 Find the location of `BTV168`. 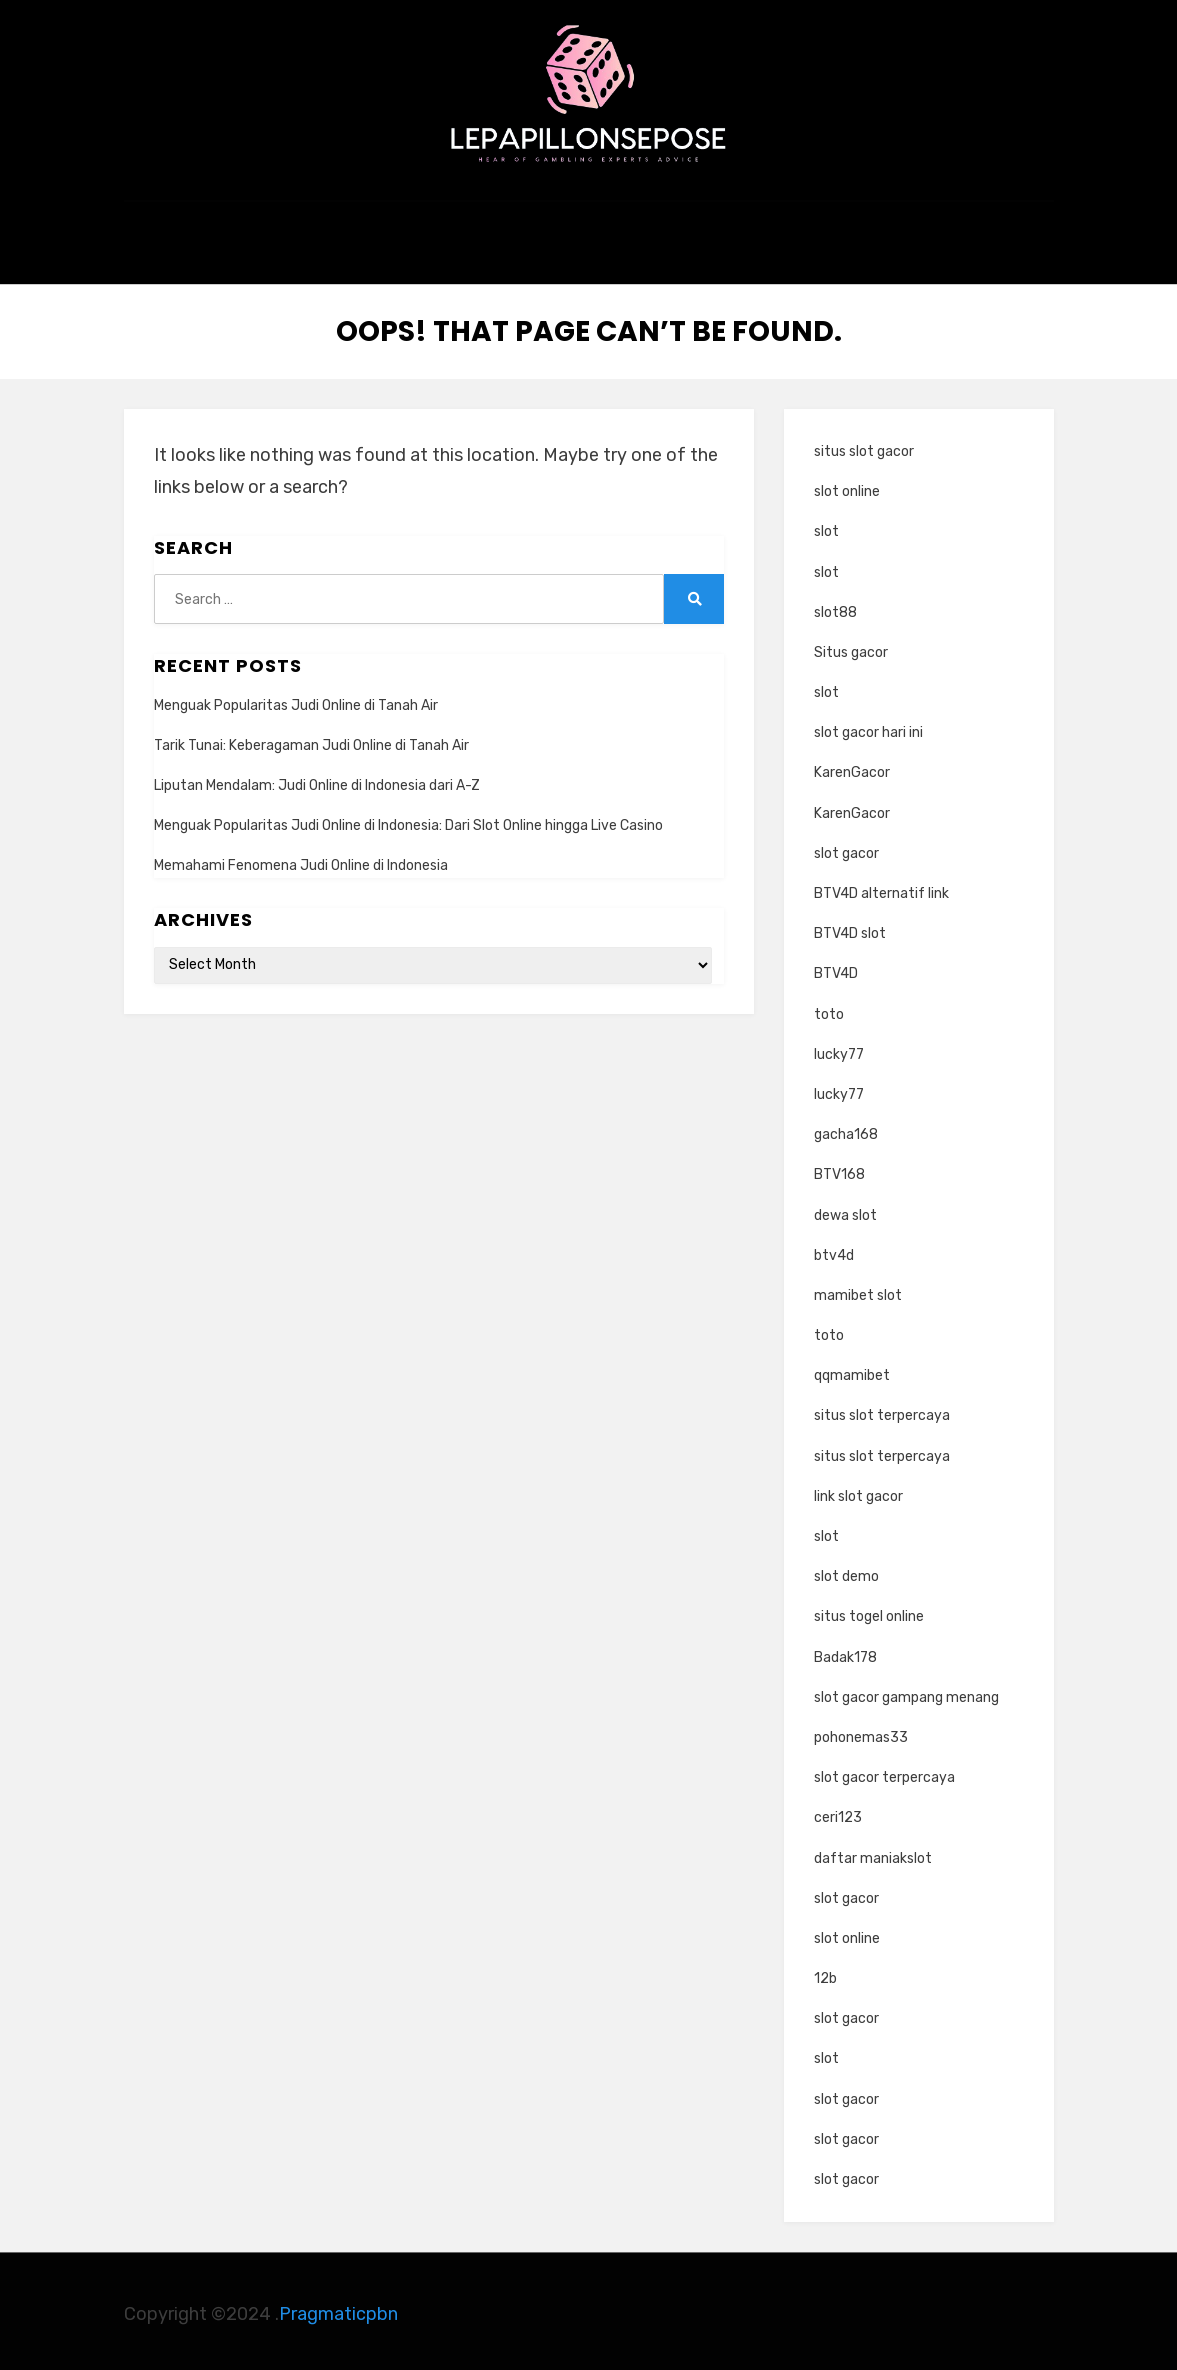

BTV168 is located at coordinates (839, 1169).